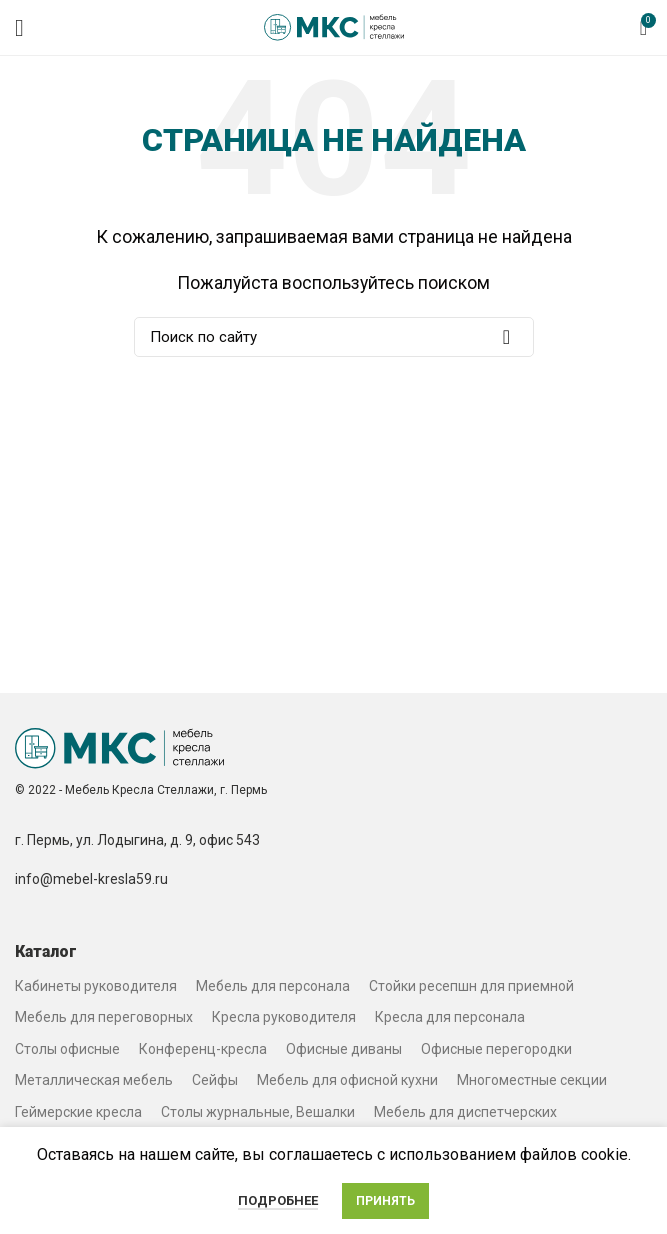 The image size is (667, 1234). Describe the element at coordinates (215, 1080) in the screenshot. I see `Сейфы` at that location.